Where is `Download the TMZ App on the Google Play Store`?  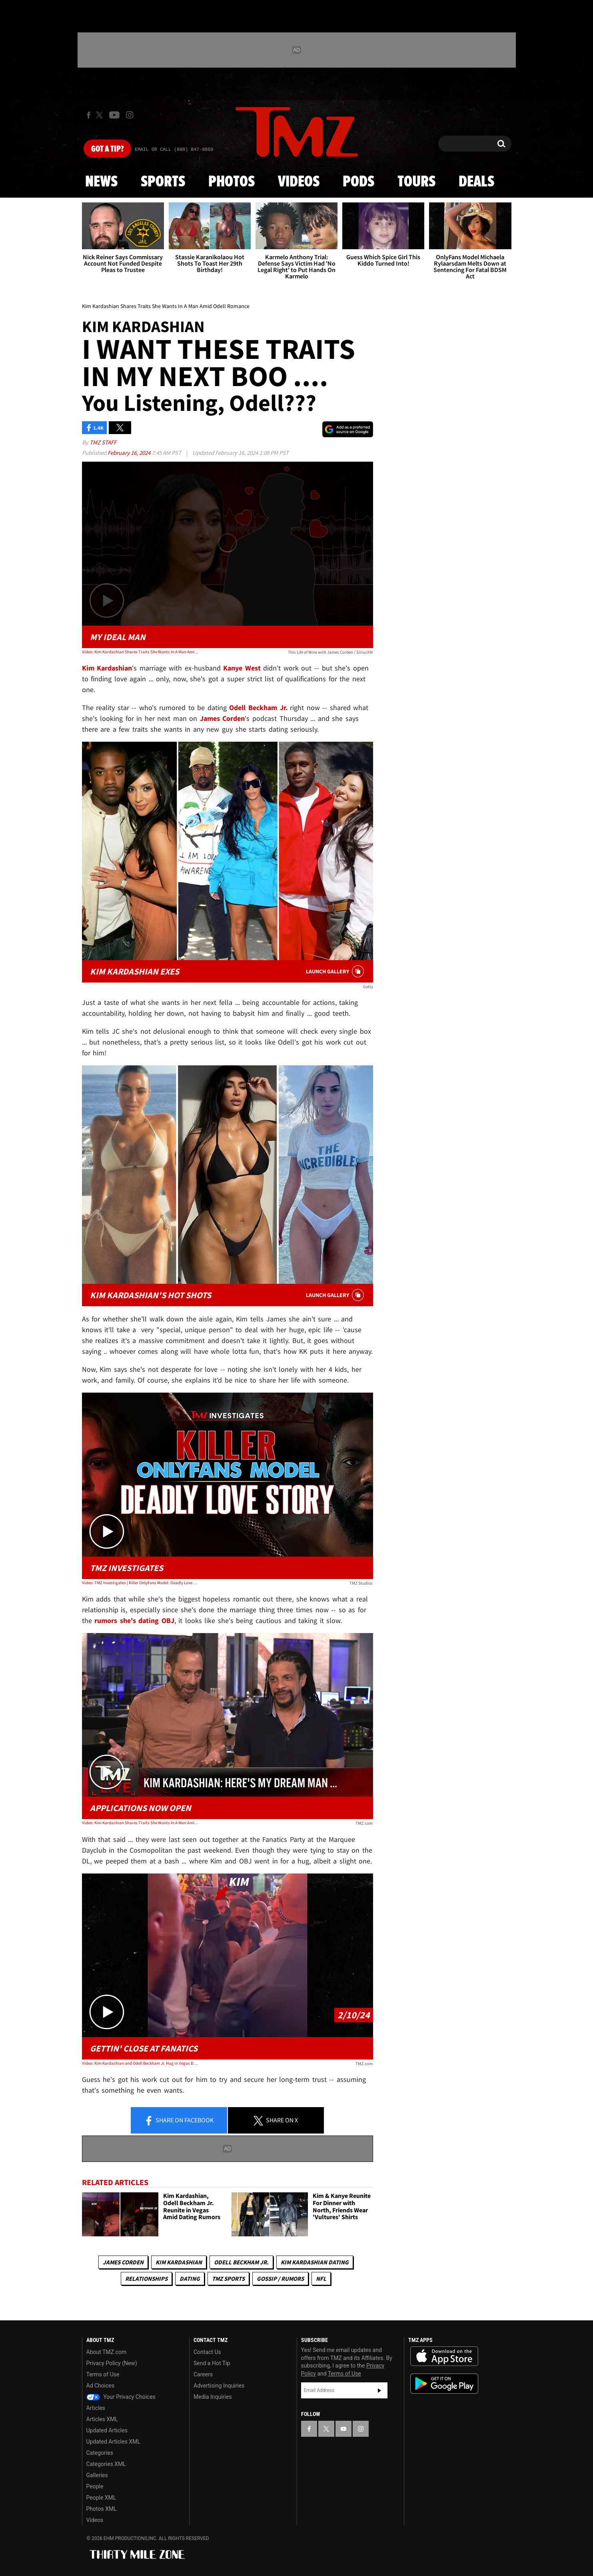
Download the TMZ App on the Google Play Store is located at coordinates (444, 2384).